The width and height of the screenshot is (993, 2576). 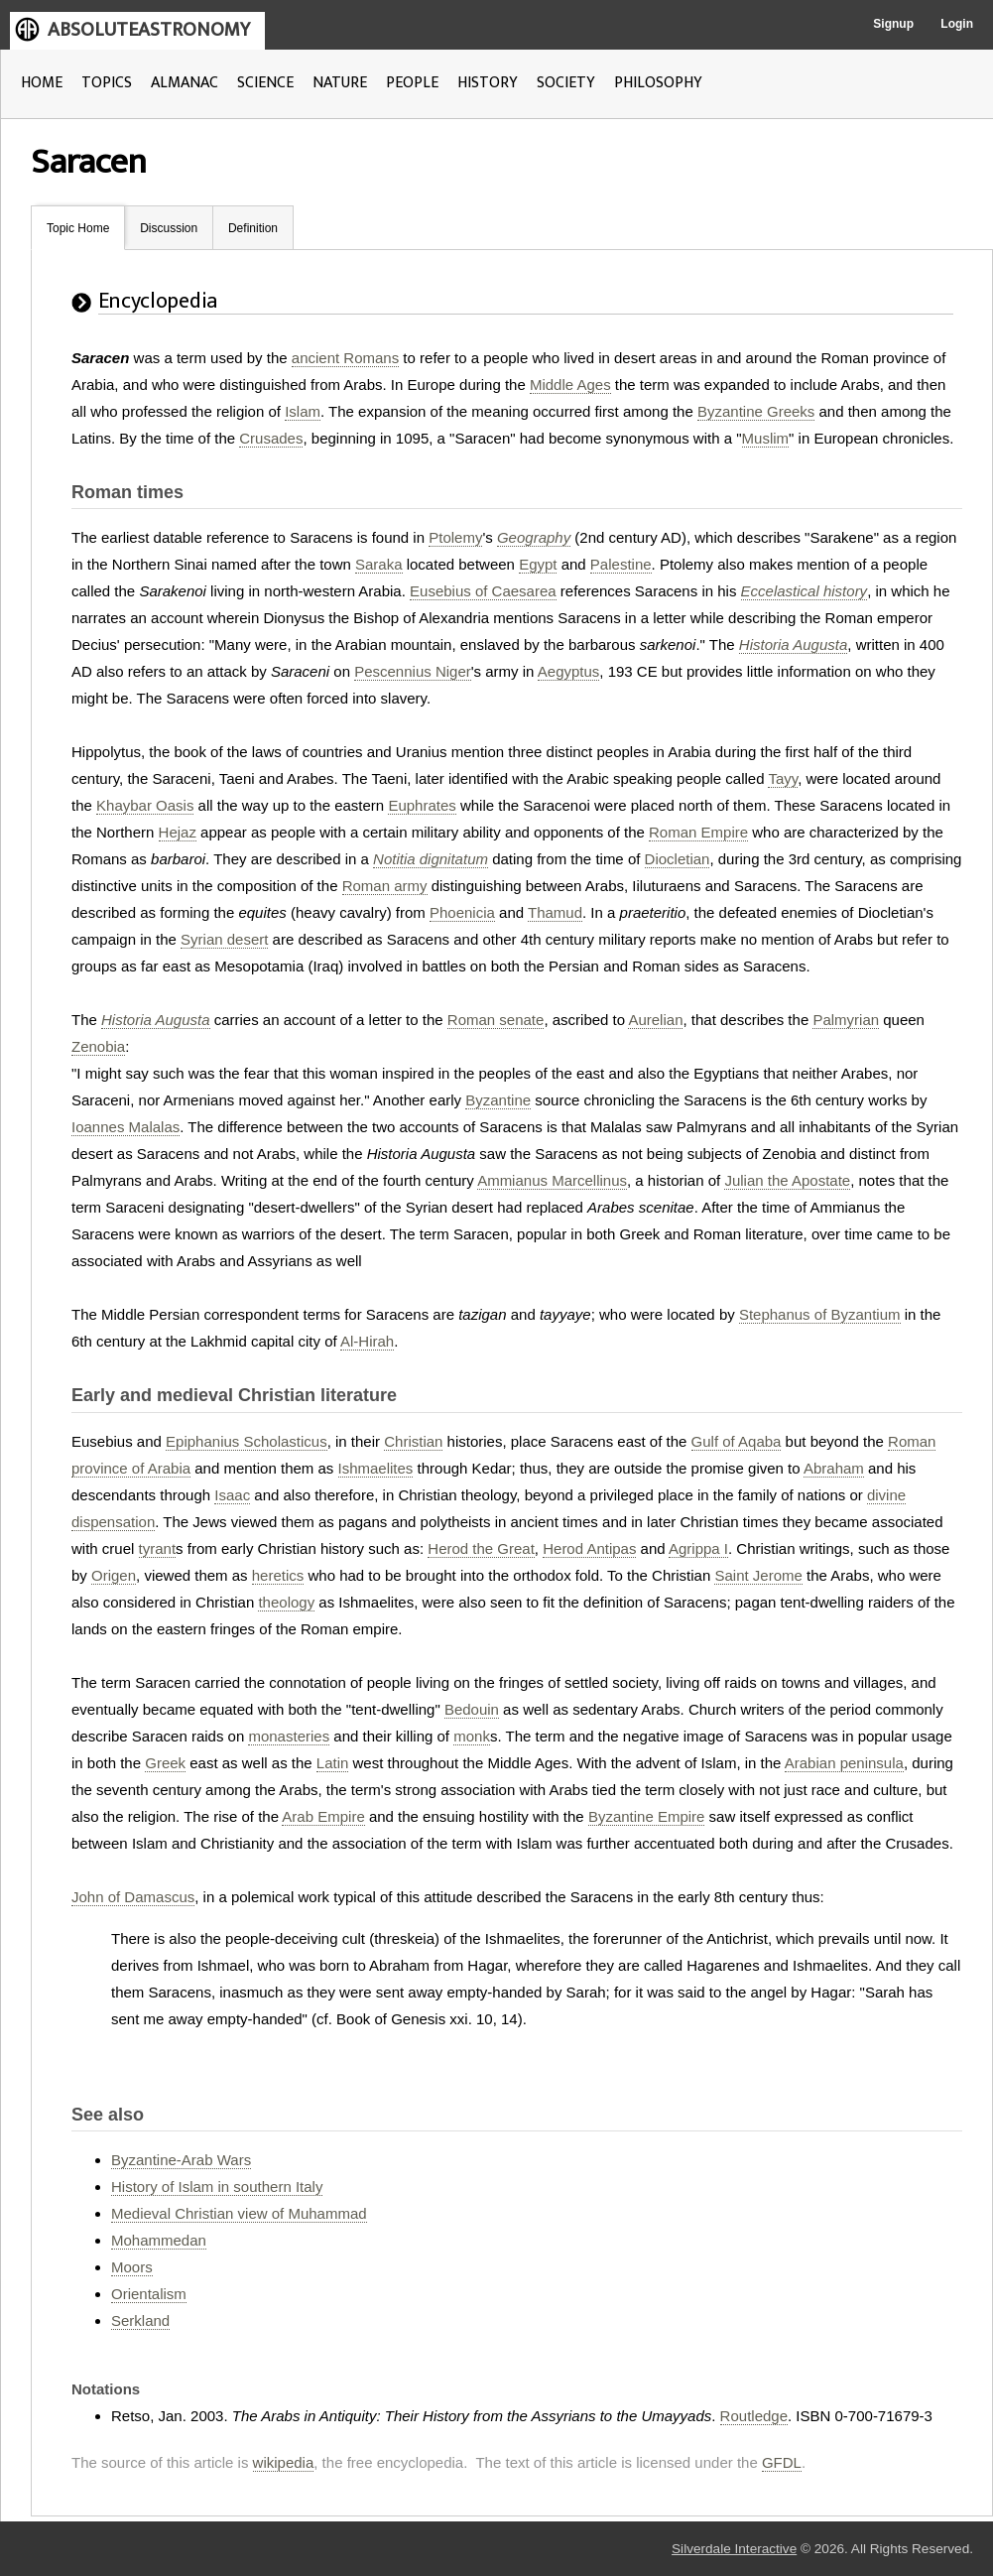 I want to click on Discussion, so click(x=168, y=228).